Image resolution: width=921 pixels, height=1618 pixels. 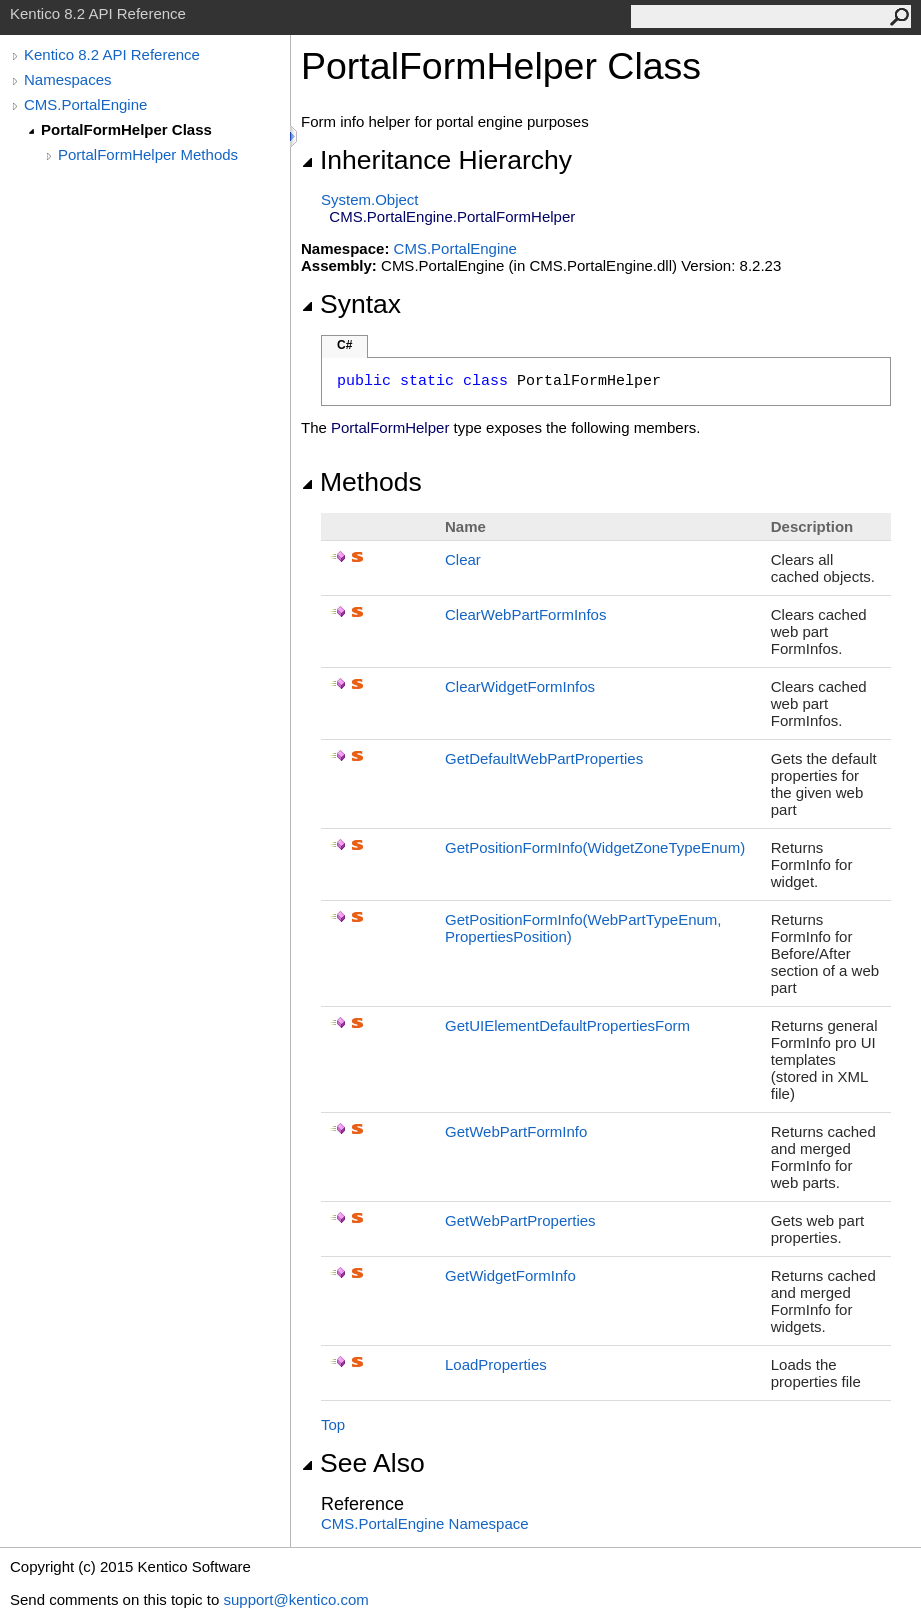 What do you see at coordinates (463, 559) in the screenshot?
I see `Clear` at bounding box center [463, 559].